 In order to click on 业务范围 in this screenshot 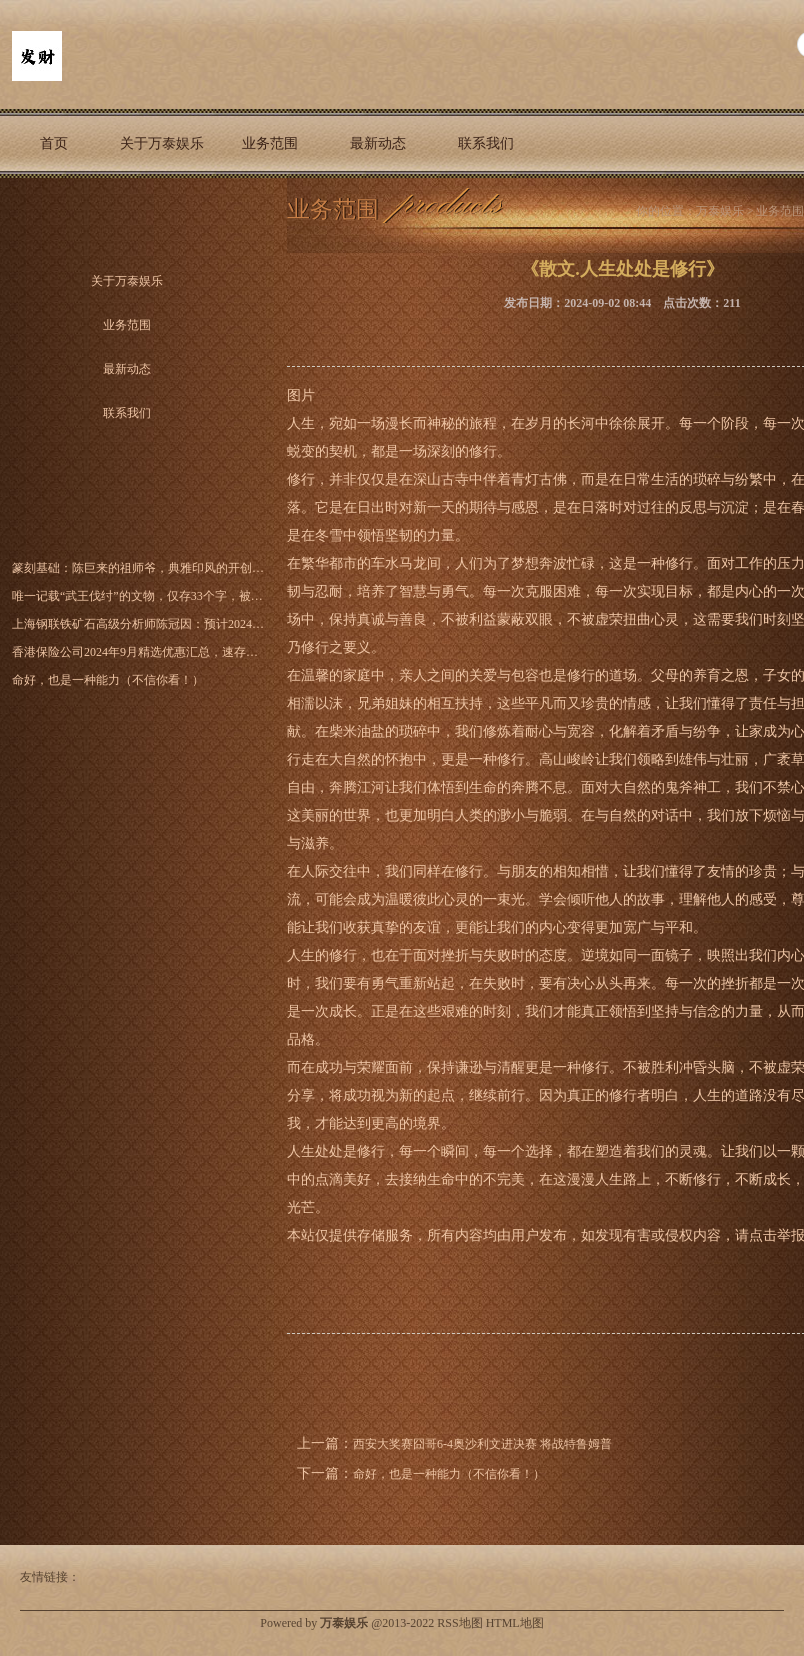, I will do `click(270, 143)`.